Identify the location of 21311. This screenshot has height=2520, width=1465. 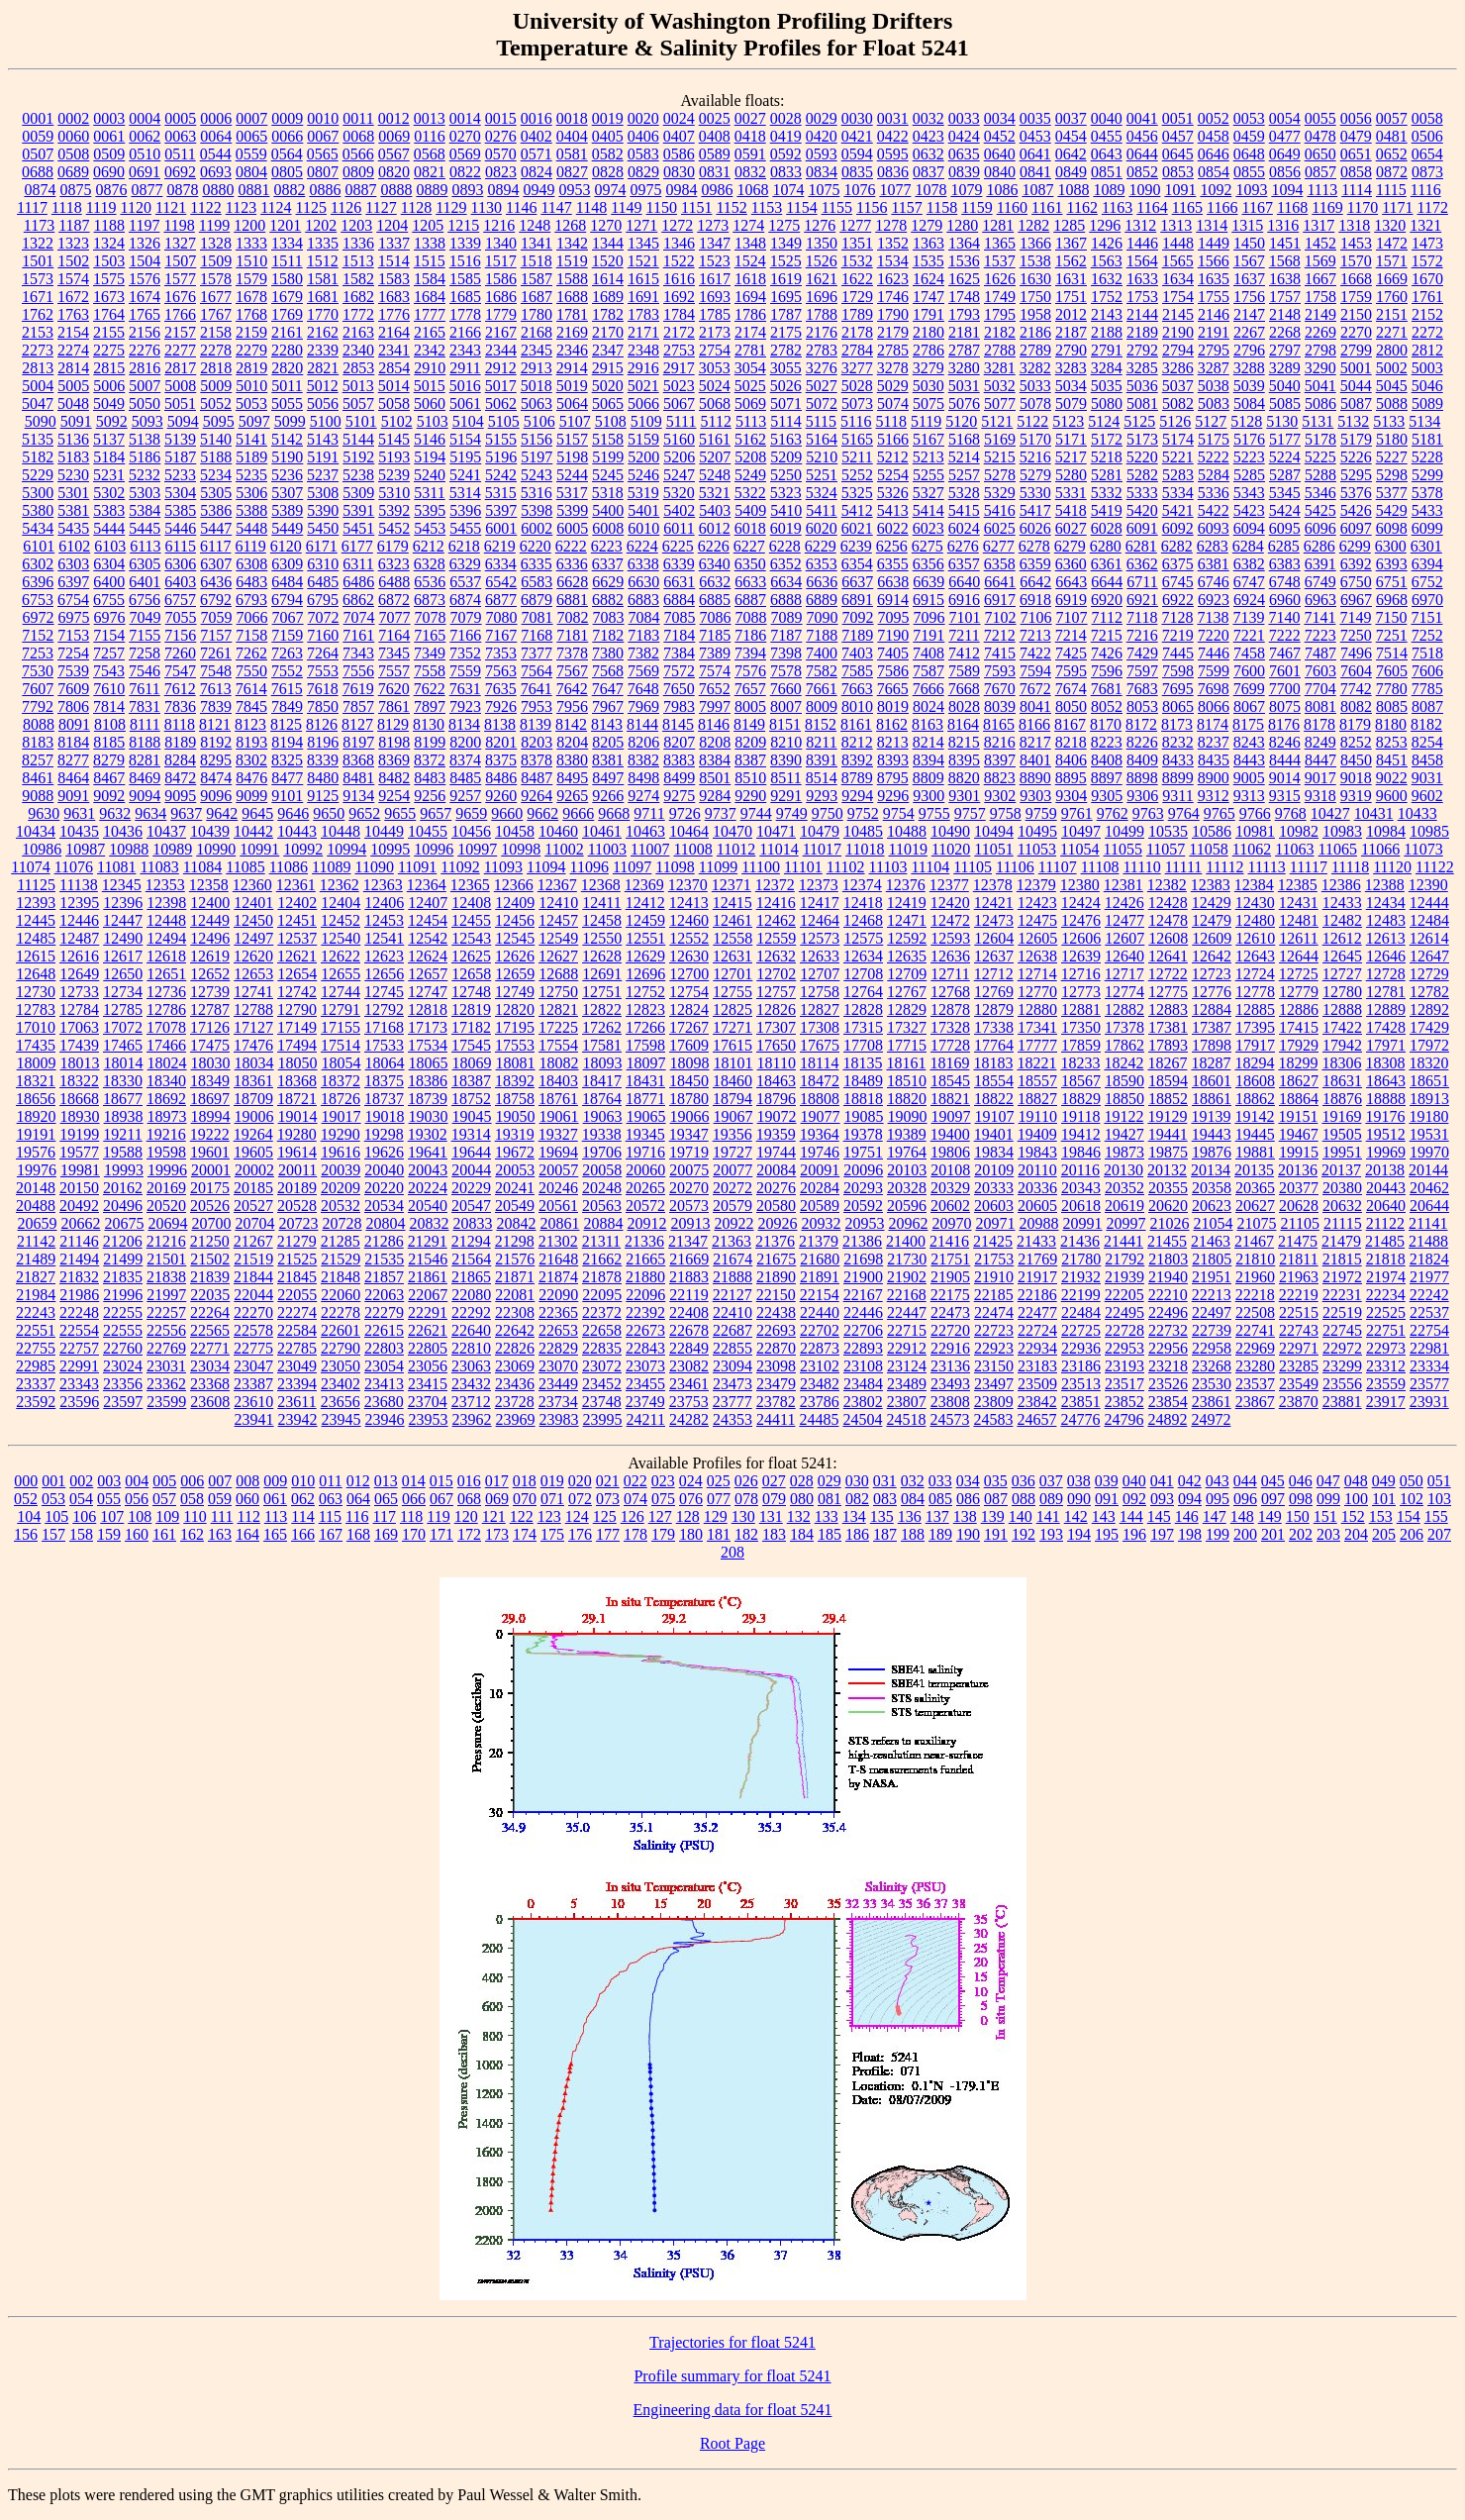
(601, 1241).